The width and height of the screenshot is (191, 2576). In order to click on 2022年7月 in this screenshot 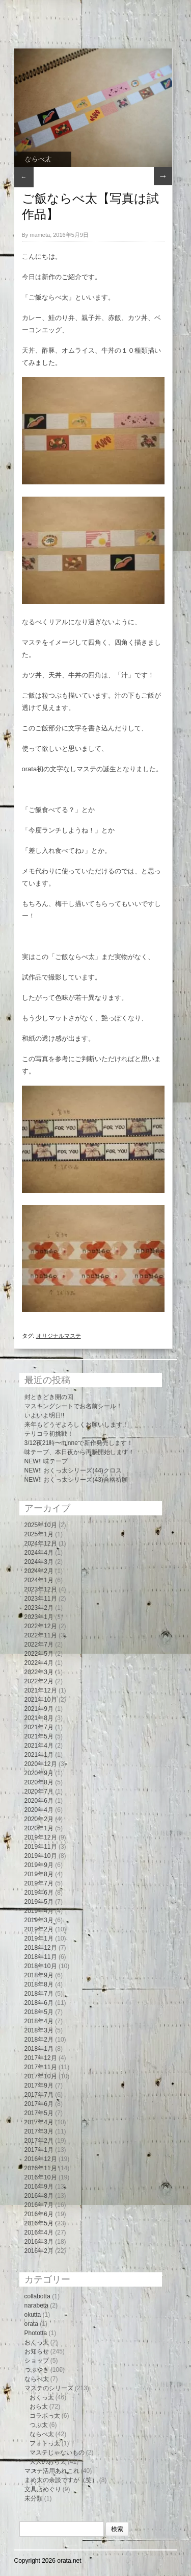, I will do `click(38, 1644)`.